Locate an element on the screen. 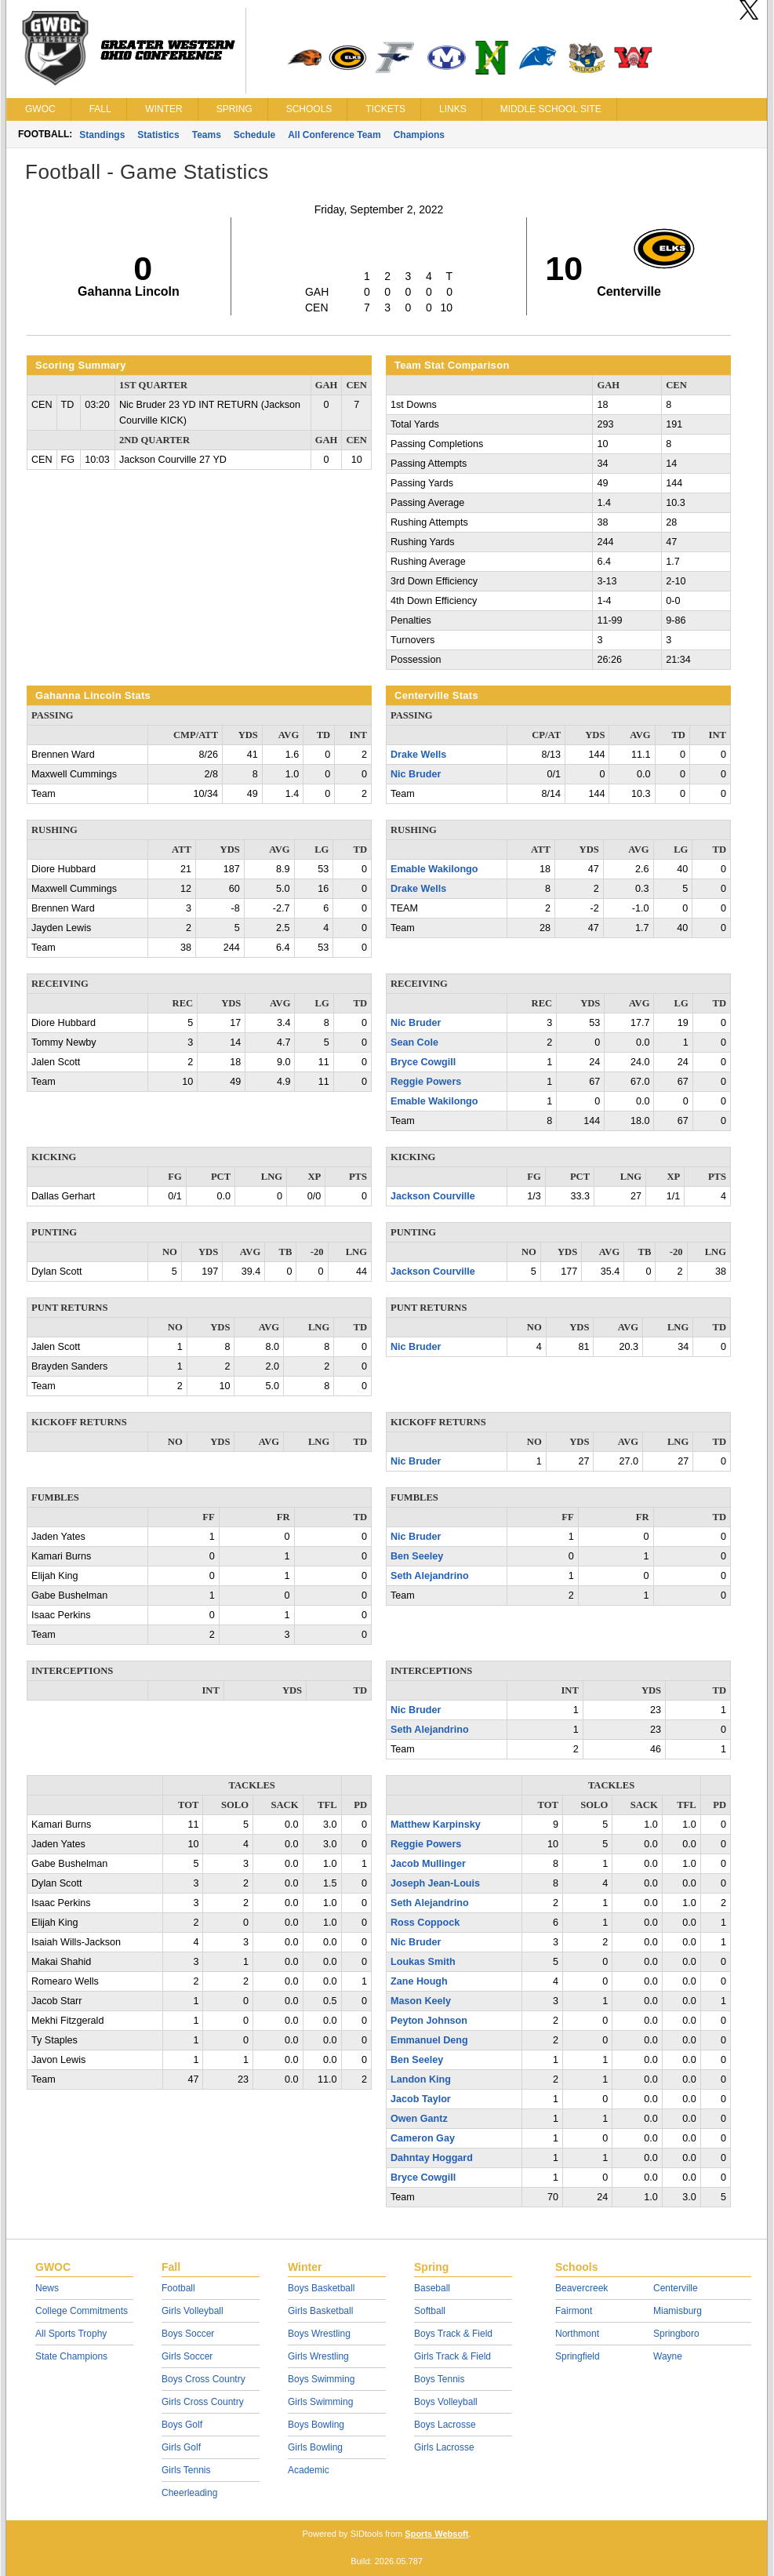  Owen Gantz is located at coordinates (419, 2118).